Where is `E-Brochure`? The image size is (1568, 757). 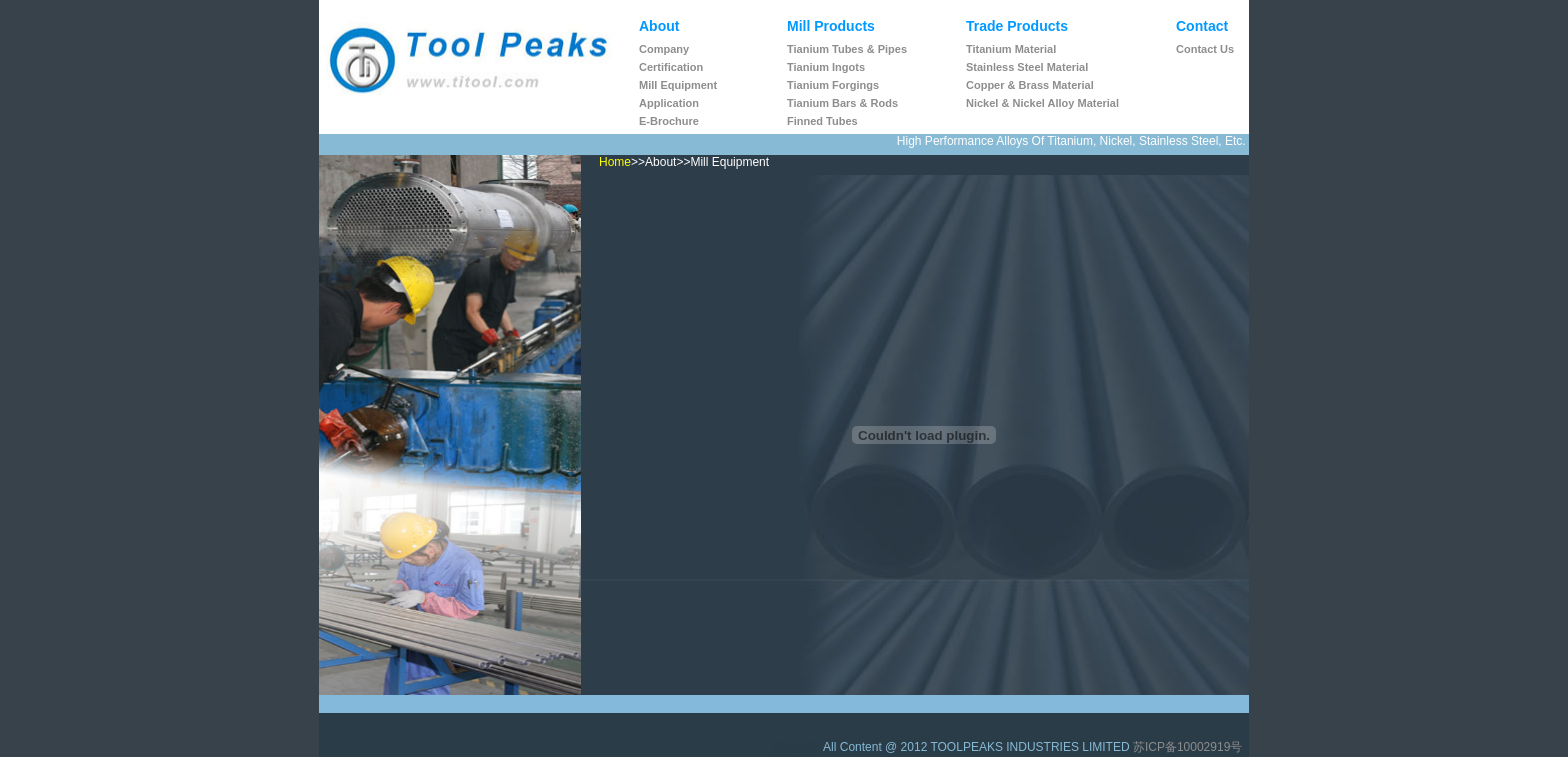 E-Brochure is located at coordinates (669, 121).